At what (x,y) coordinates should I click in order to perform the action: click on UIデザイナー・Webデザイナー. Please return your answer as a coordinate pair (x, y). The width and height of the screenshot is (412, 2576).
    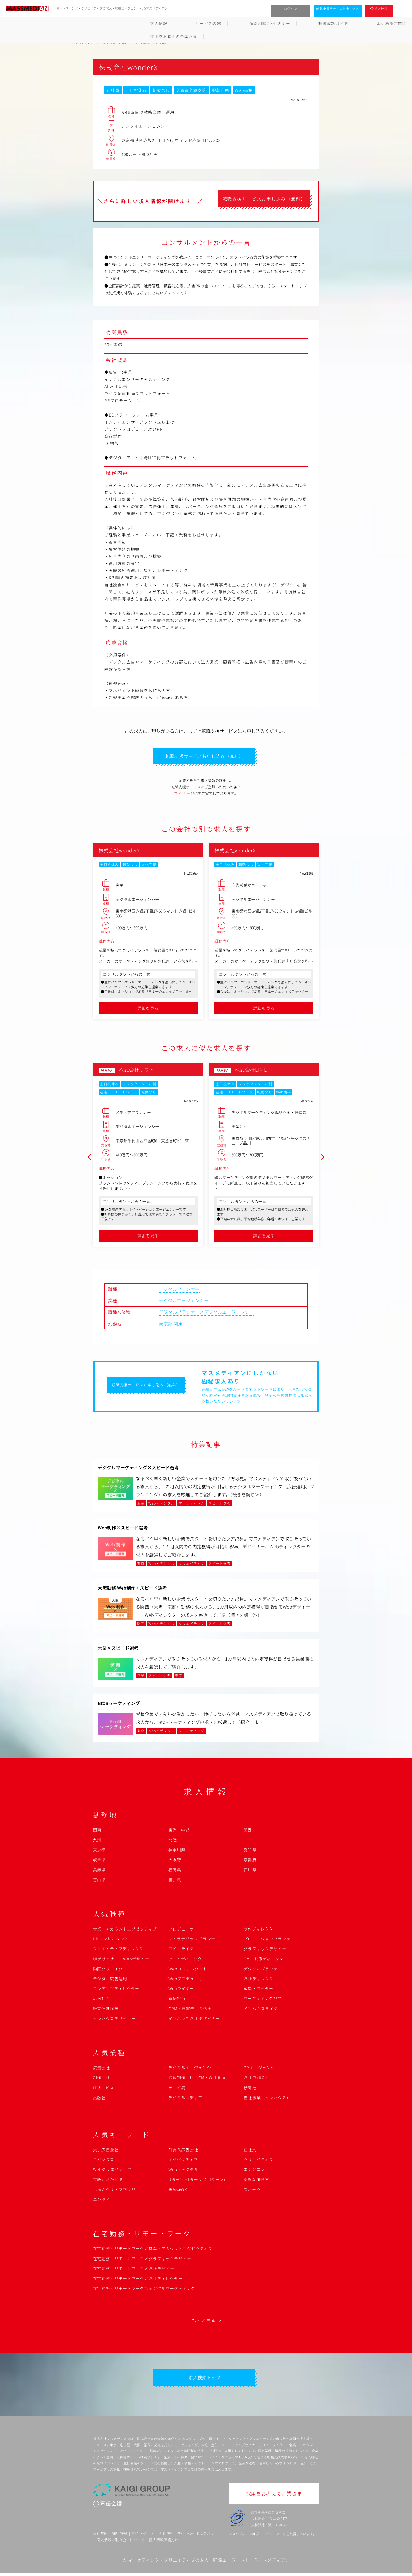
    Looking at the image, I should click on (123, 1960).